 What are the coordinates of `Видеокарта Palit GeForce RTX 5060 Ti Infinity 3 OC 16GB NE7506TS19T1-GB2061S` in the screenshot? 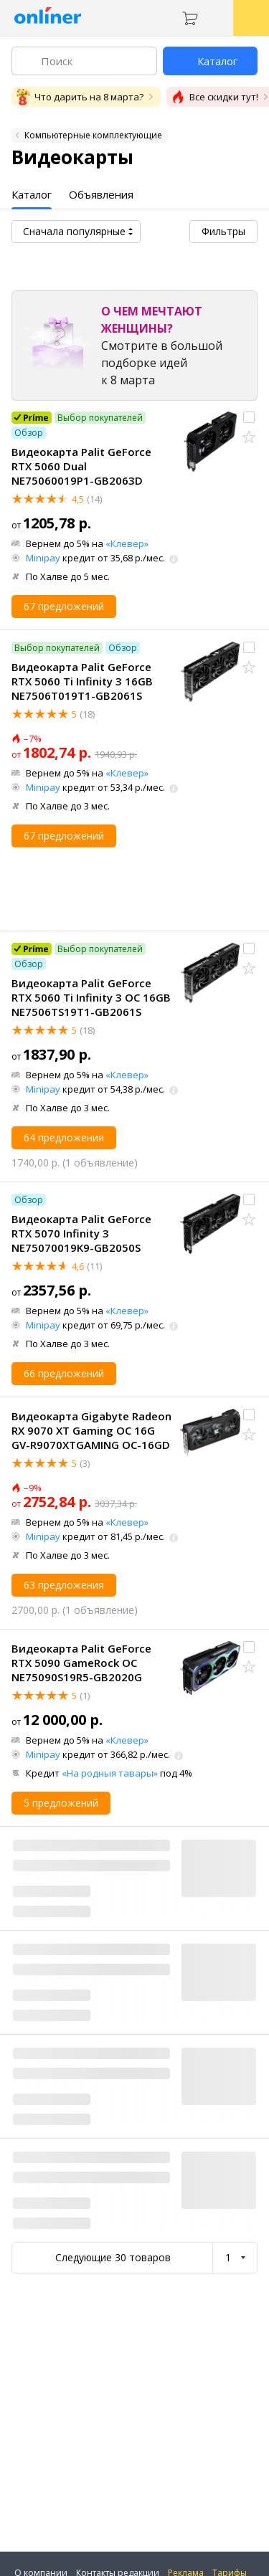 It's located at (91, 997).